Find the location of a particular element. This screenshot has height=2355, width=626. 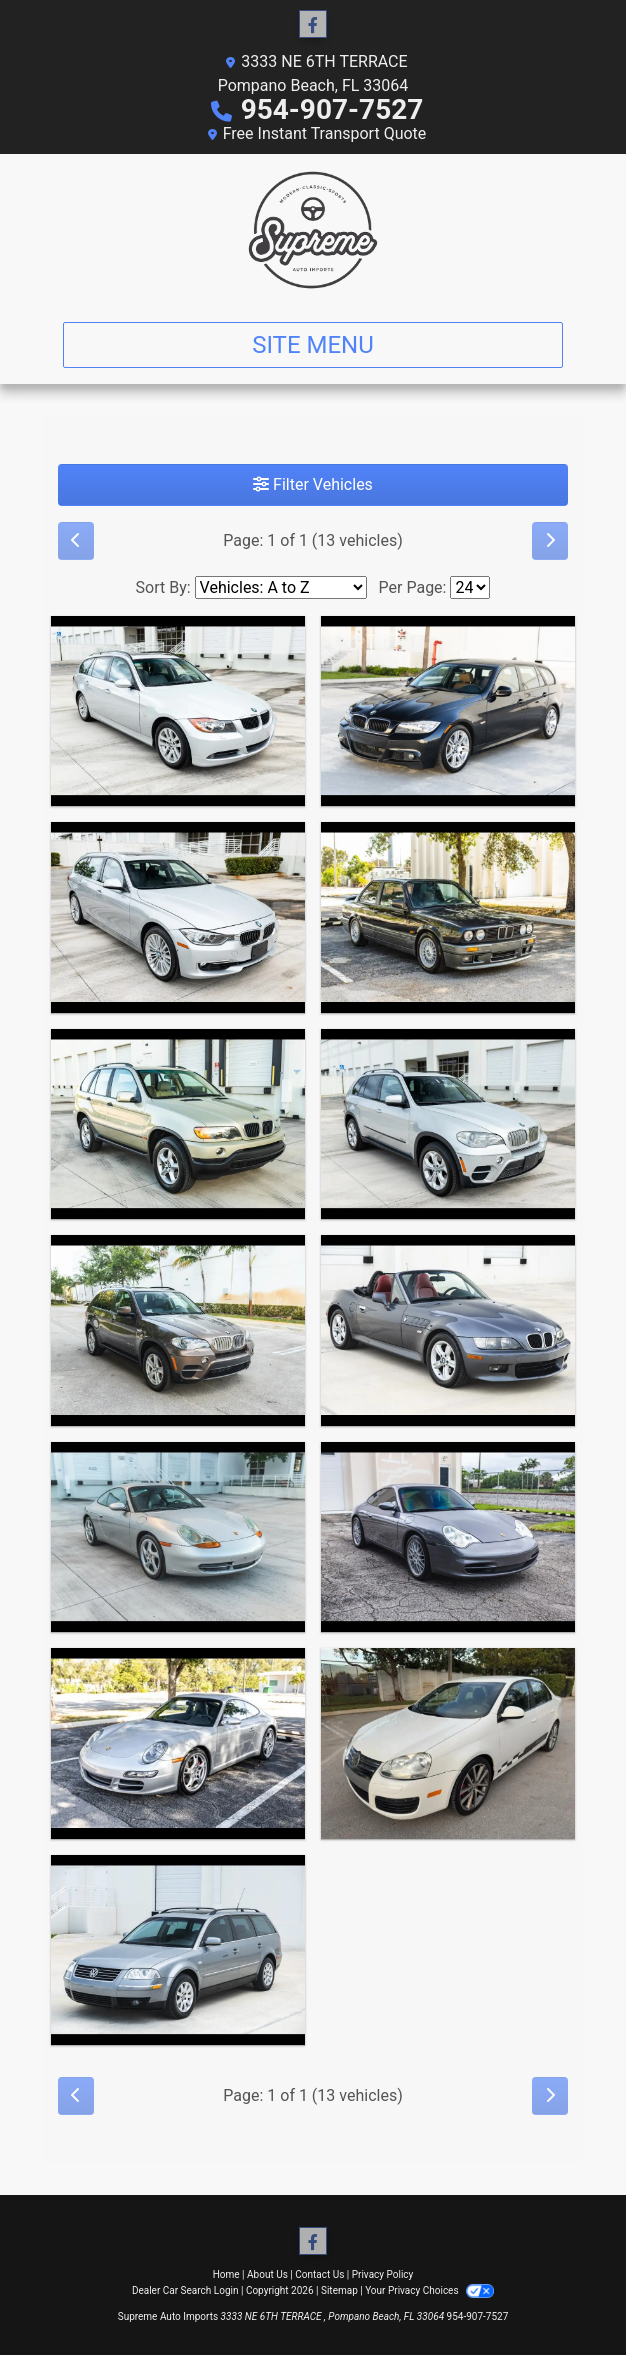

Privacy Policy [Privacy] is located at coordinates (383, 2274).